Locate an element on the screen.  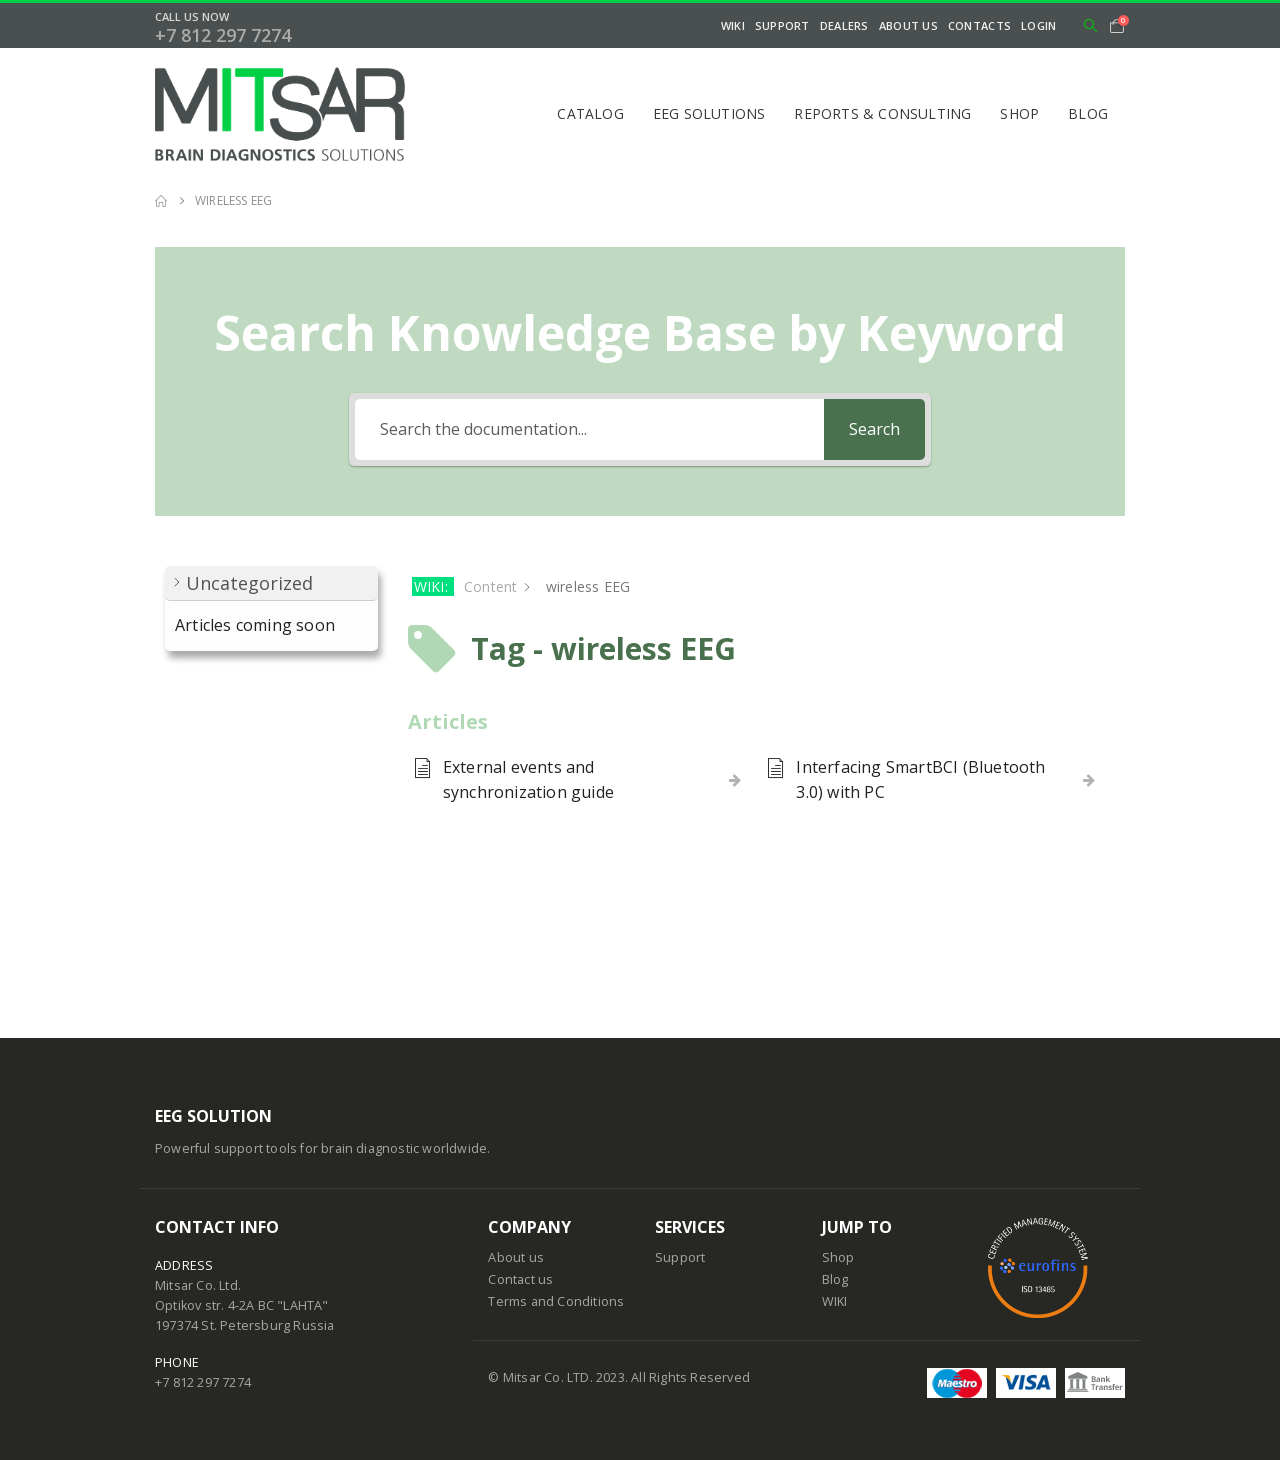
EEG Solutions is located at coordinates (709, 113).